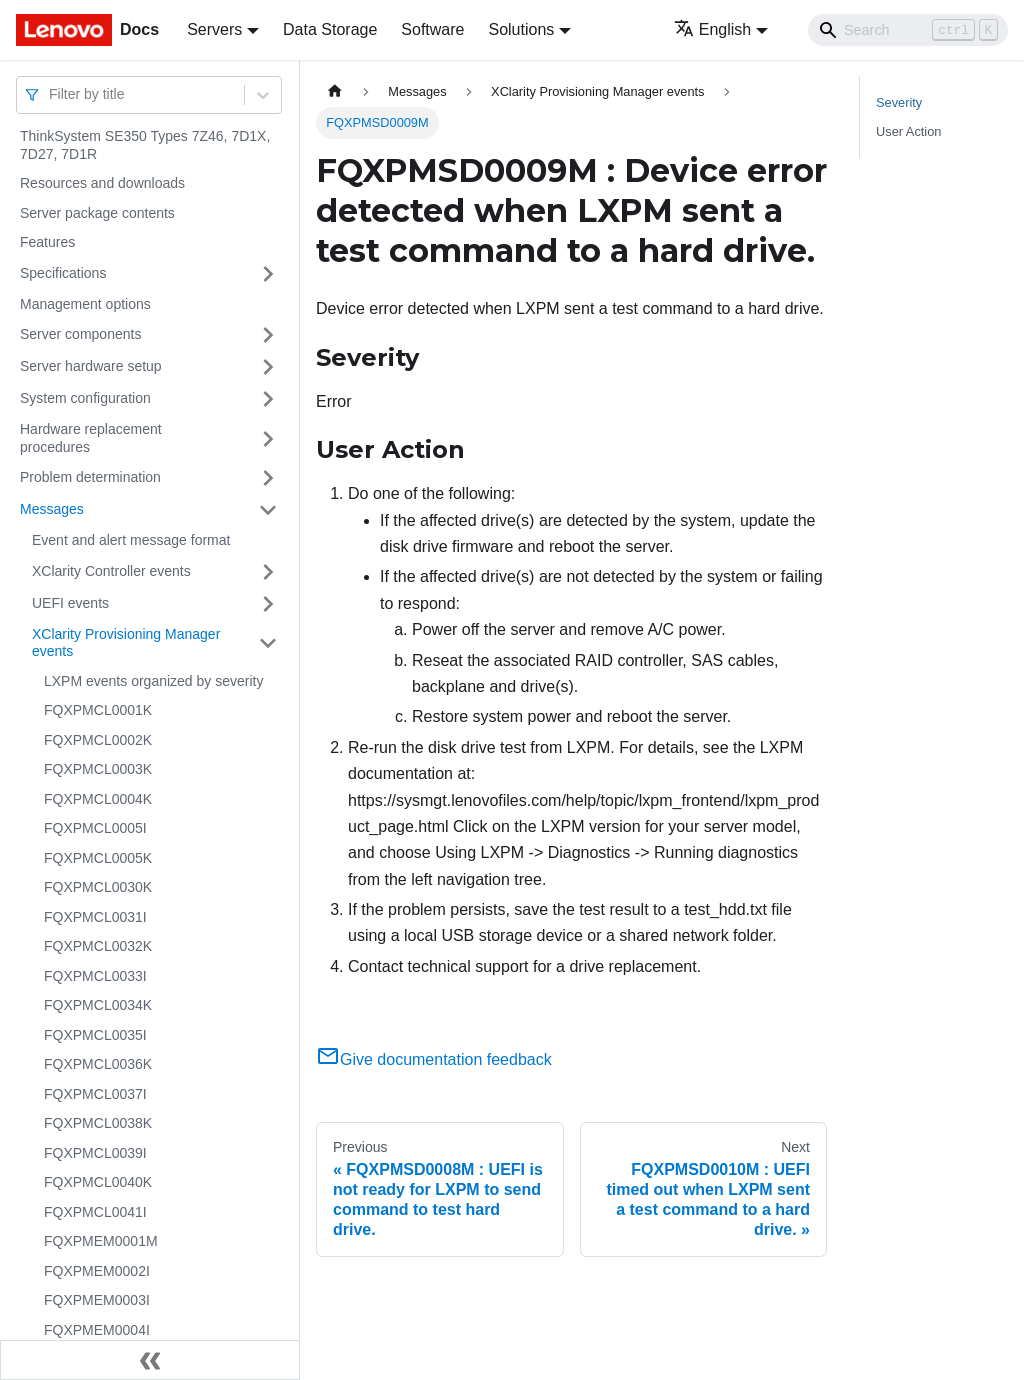 This screenshot has width=1024, height=1380. Describe the element at coordinates (95, 1212) in the screenshot. I see `FQXPMCL0041I` at that location.